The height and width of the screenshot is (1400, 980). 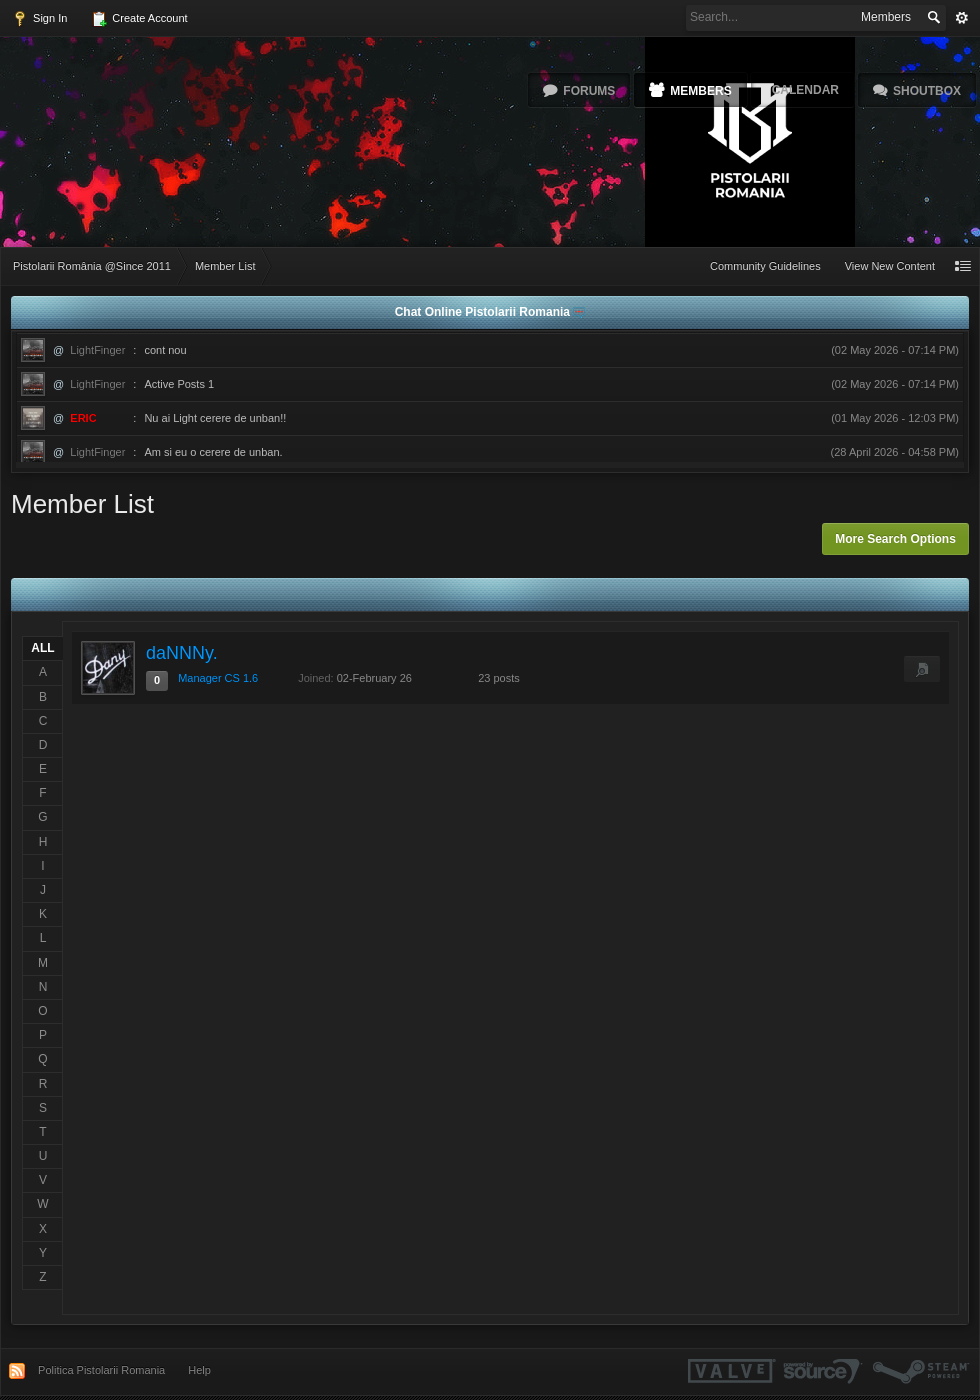 What do you see at coordinates (765, 266) in the screenshot?
I see `Community Guidelines` at bounding box center [765, 266].